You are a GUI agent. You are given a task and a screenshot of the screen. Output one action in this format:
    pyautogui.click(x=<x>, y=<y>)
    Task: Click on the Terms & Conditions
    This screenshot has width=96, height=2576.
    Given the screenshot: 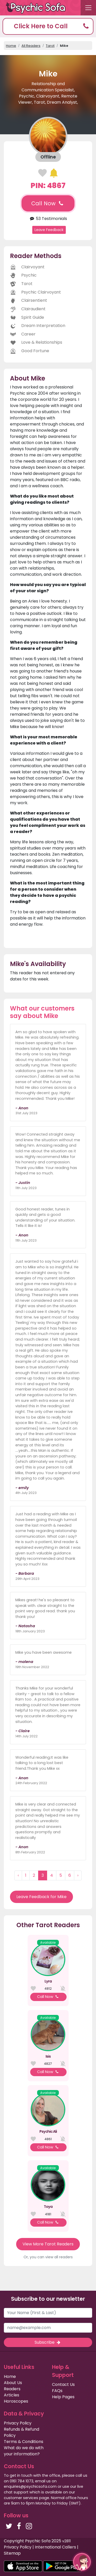 What is the action you would take?
    pyautogui.click(x=23, y=2442)
    